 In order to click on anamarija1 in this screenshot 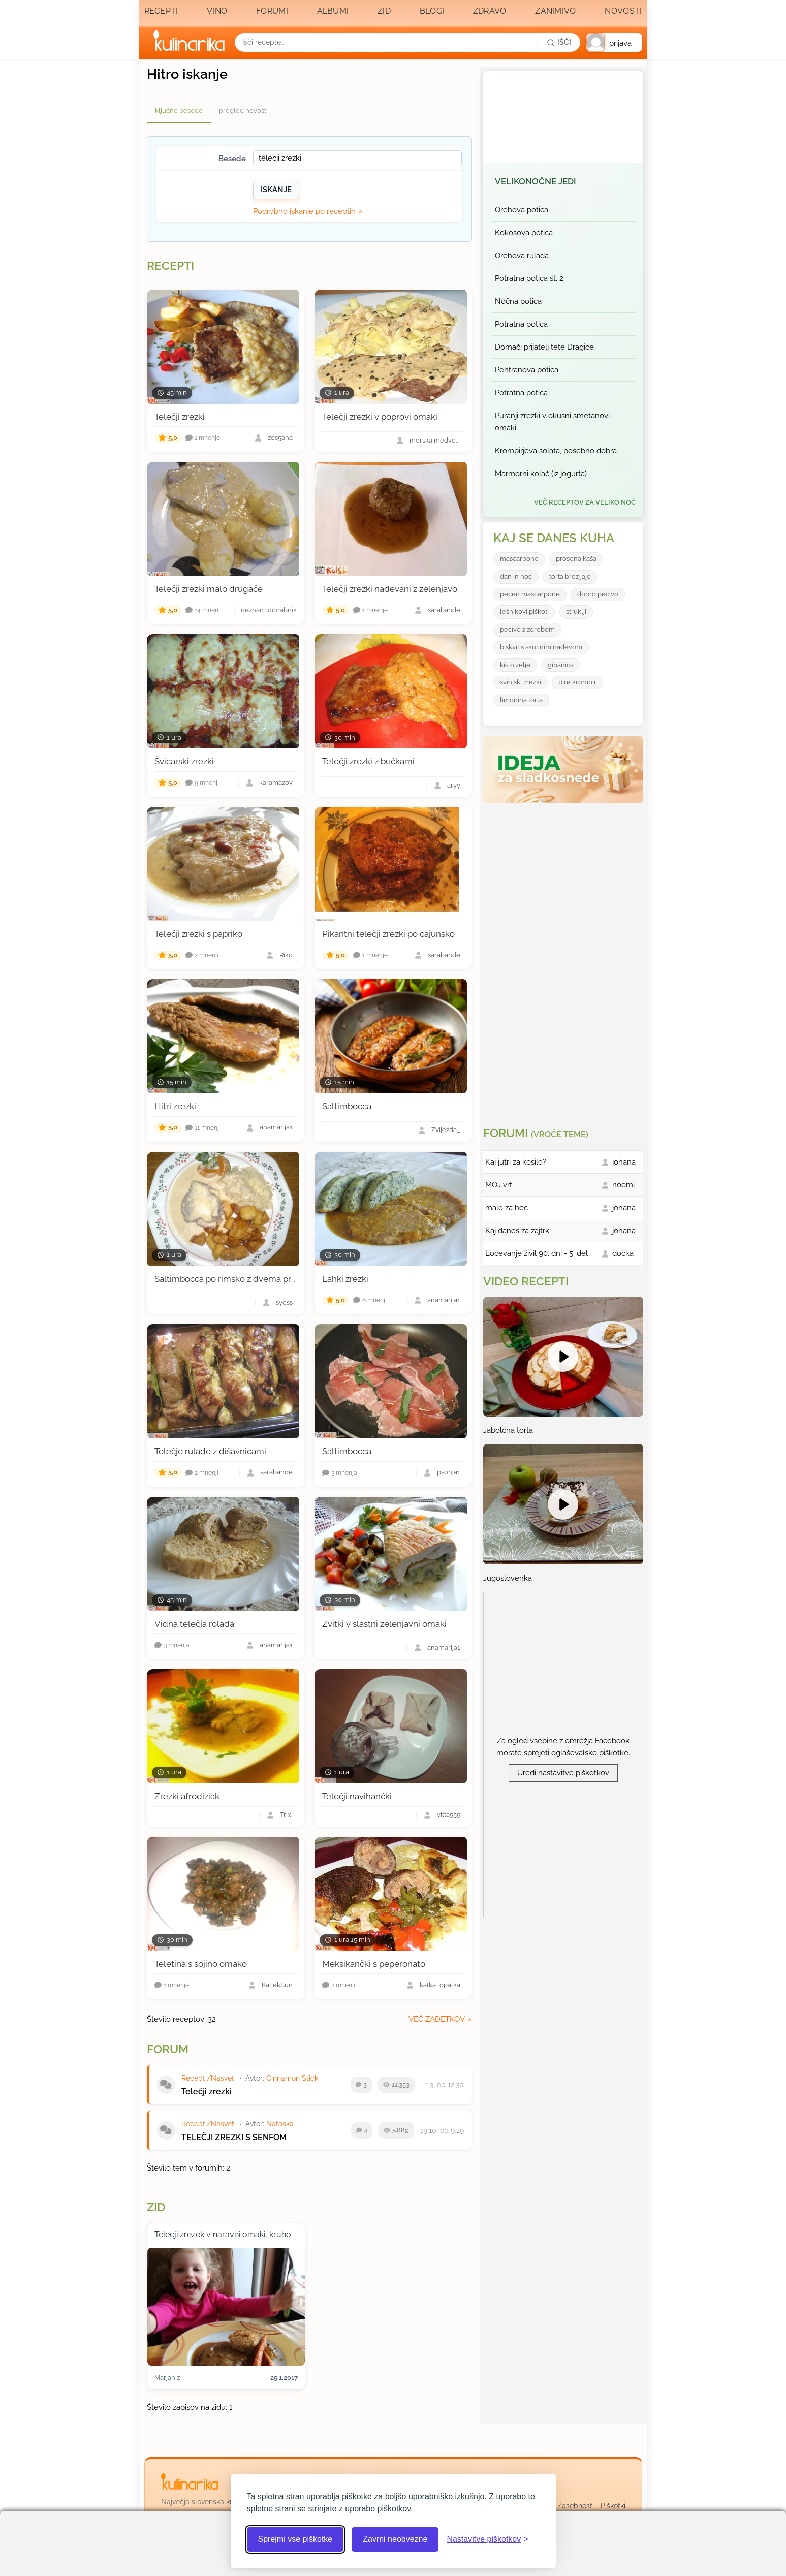, I will do `click(276, 1127)`.